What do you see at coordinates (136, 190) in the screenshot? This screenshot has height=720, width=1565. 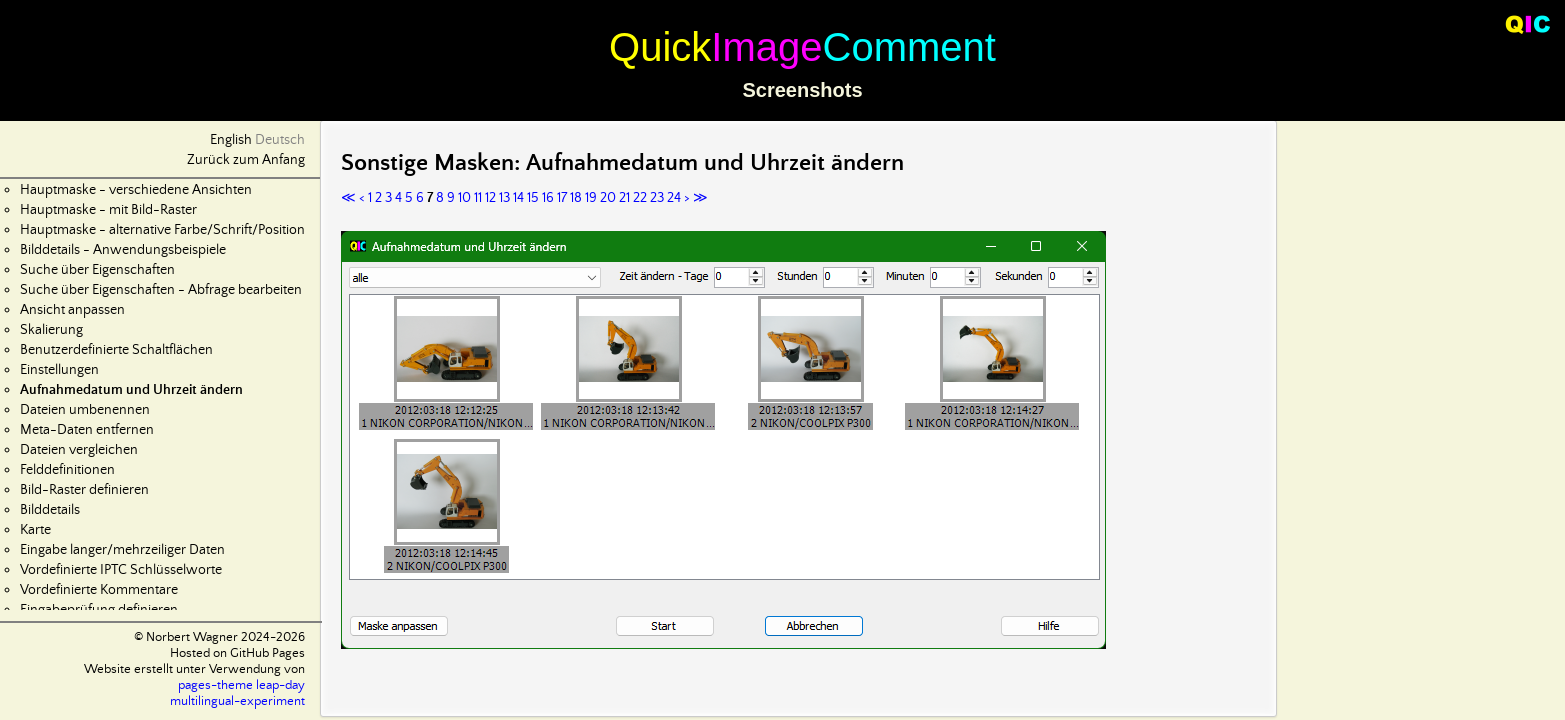 I see `Hauptmaske - verschiedene Ansichten` at bounding box center [136, 190].